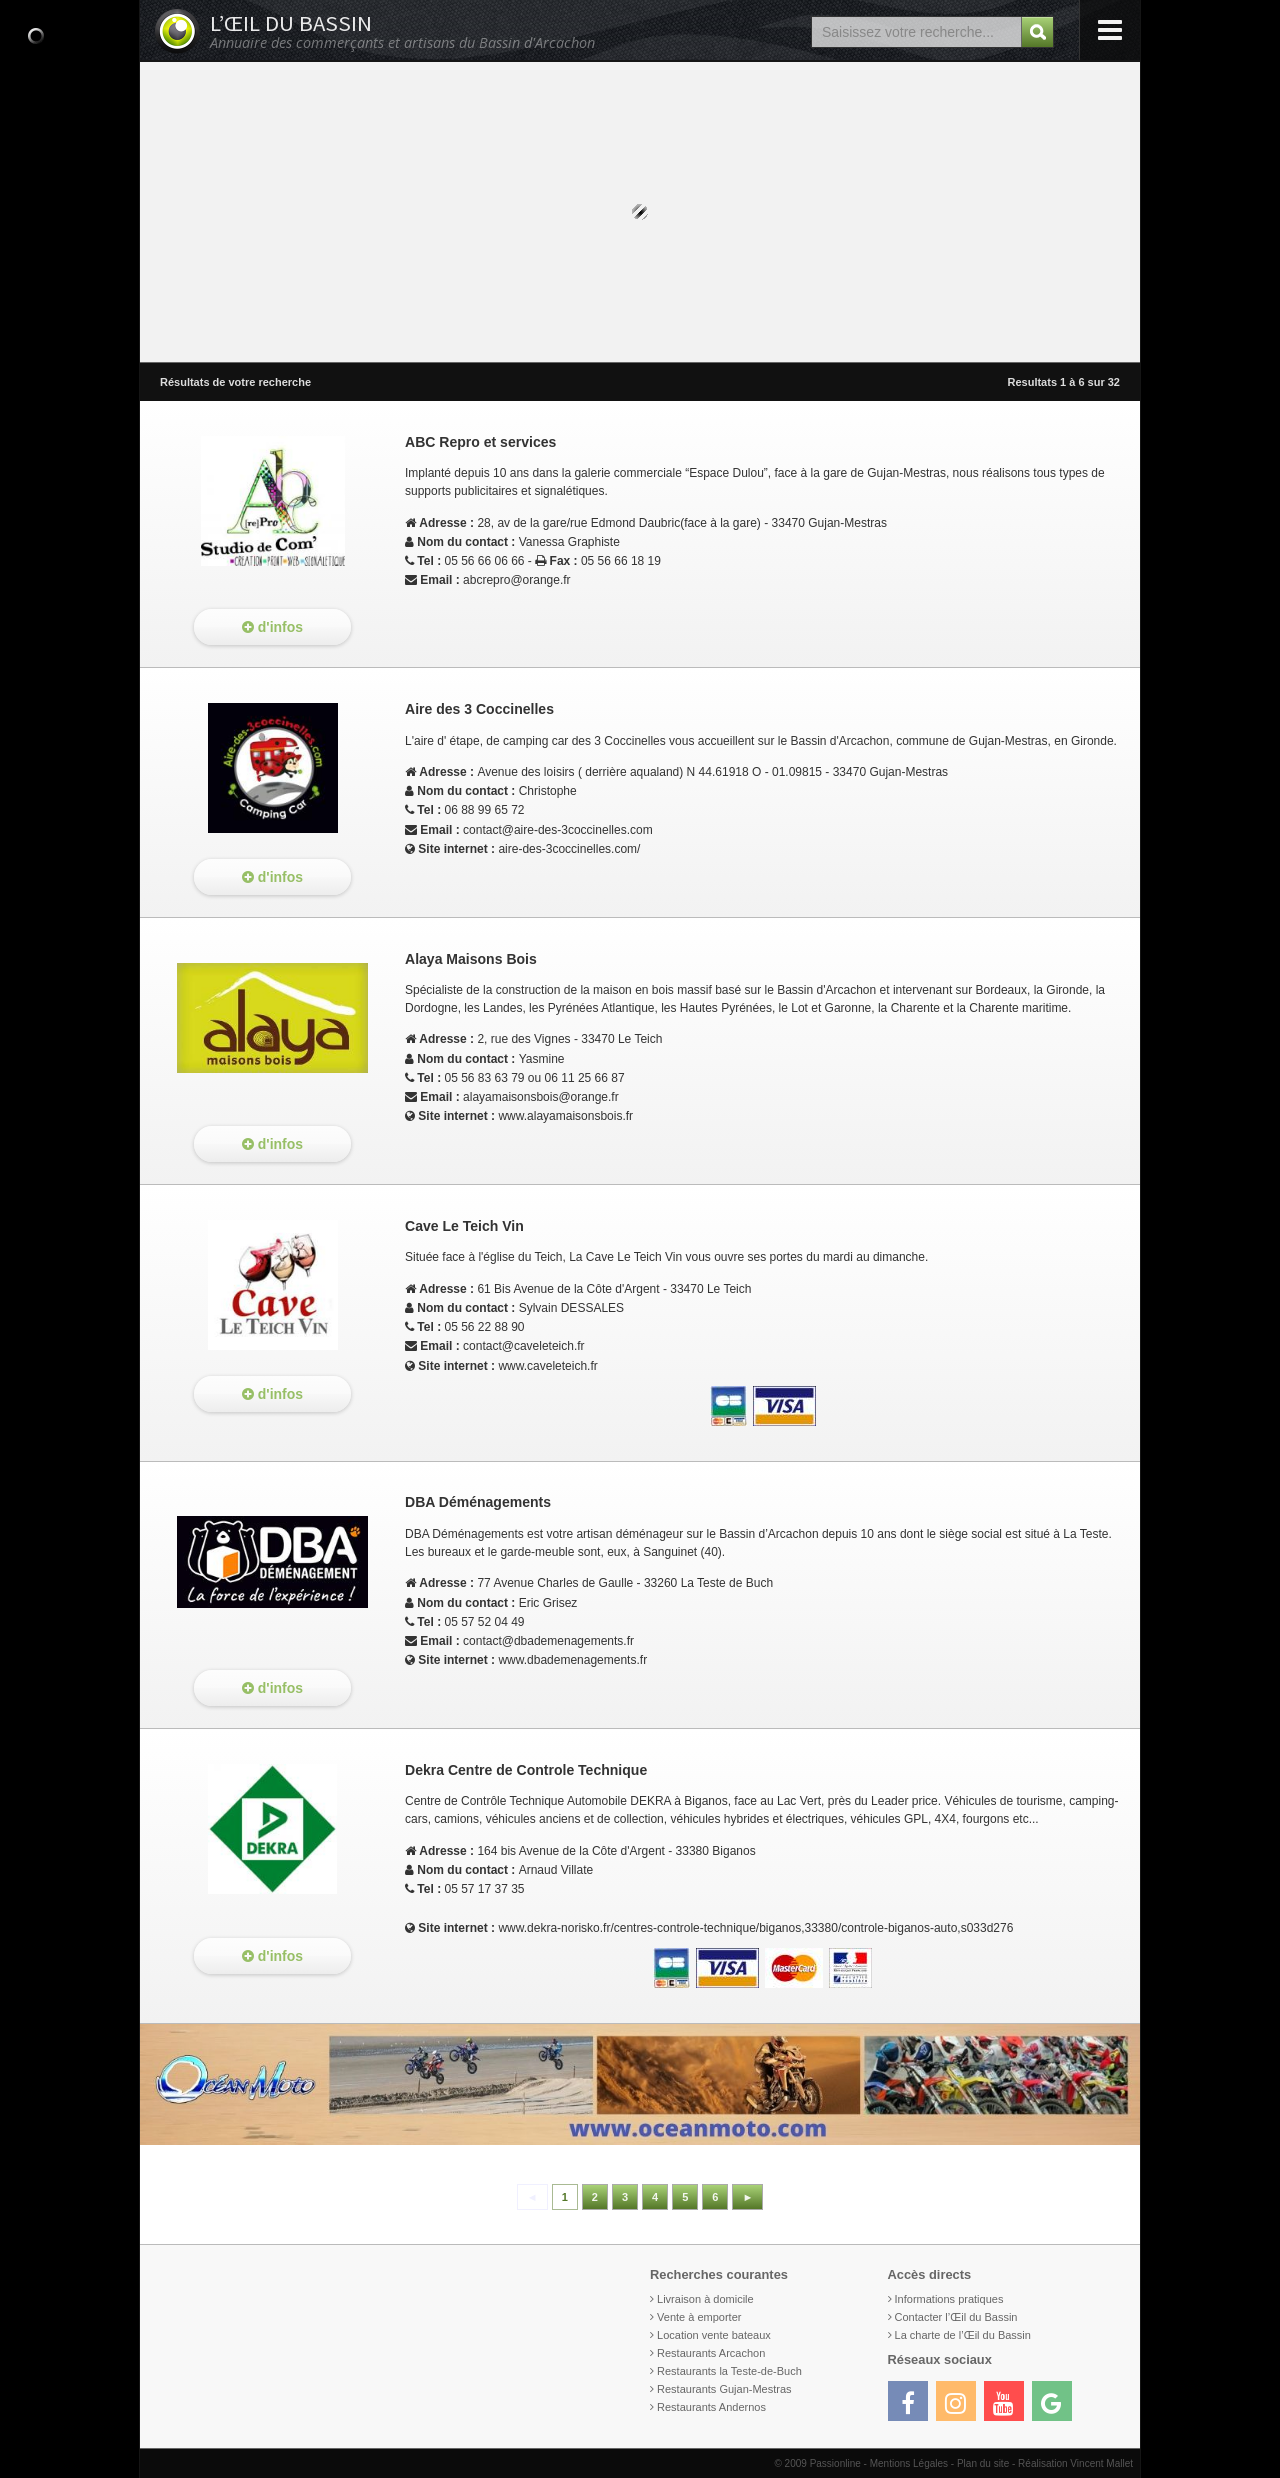 The image size is (1280, 2478). Describe the element at coordinates (572, 1660) in the screenshot. I see `www.dbademenagements.fr` at that location.